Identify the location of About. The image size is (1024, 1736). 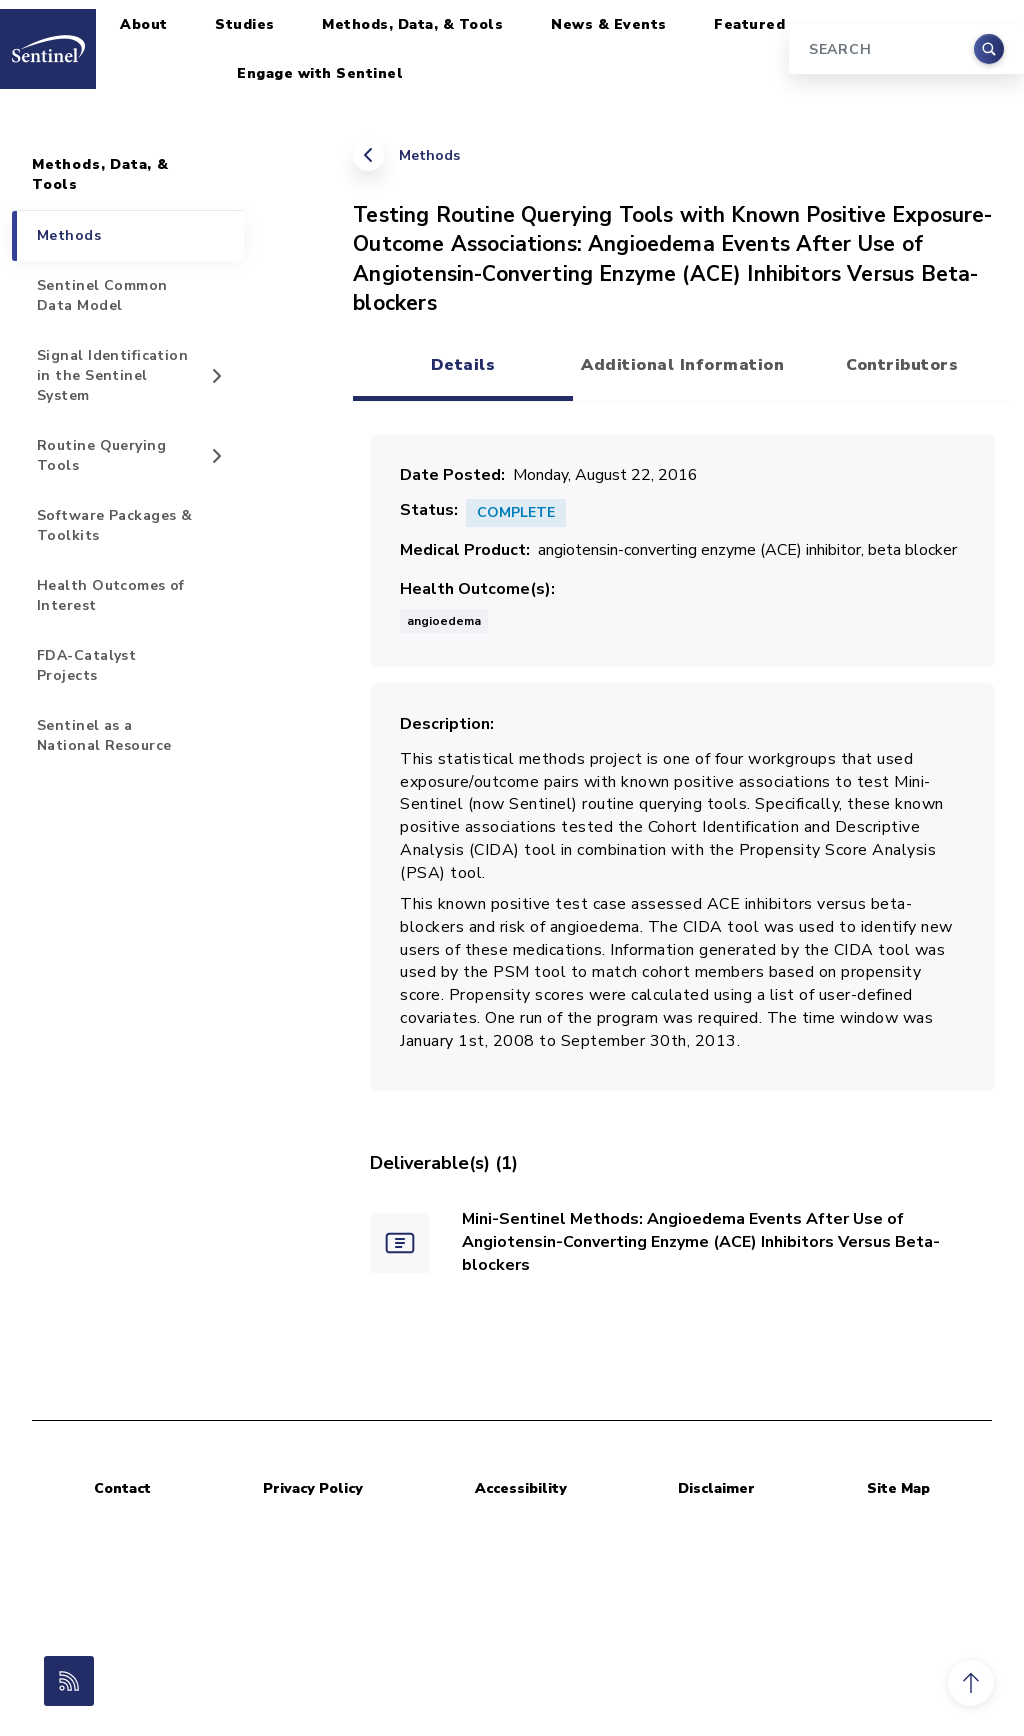
(144, 24).